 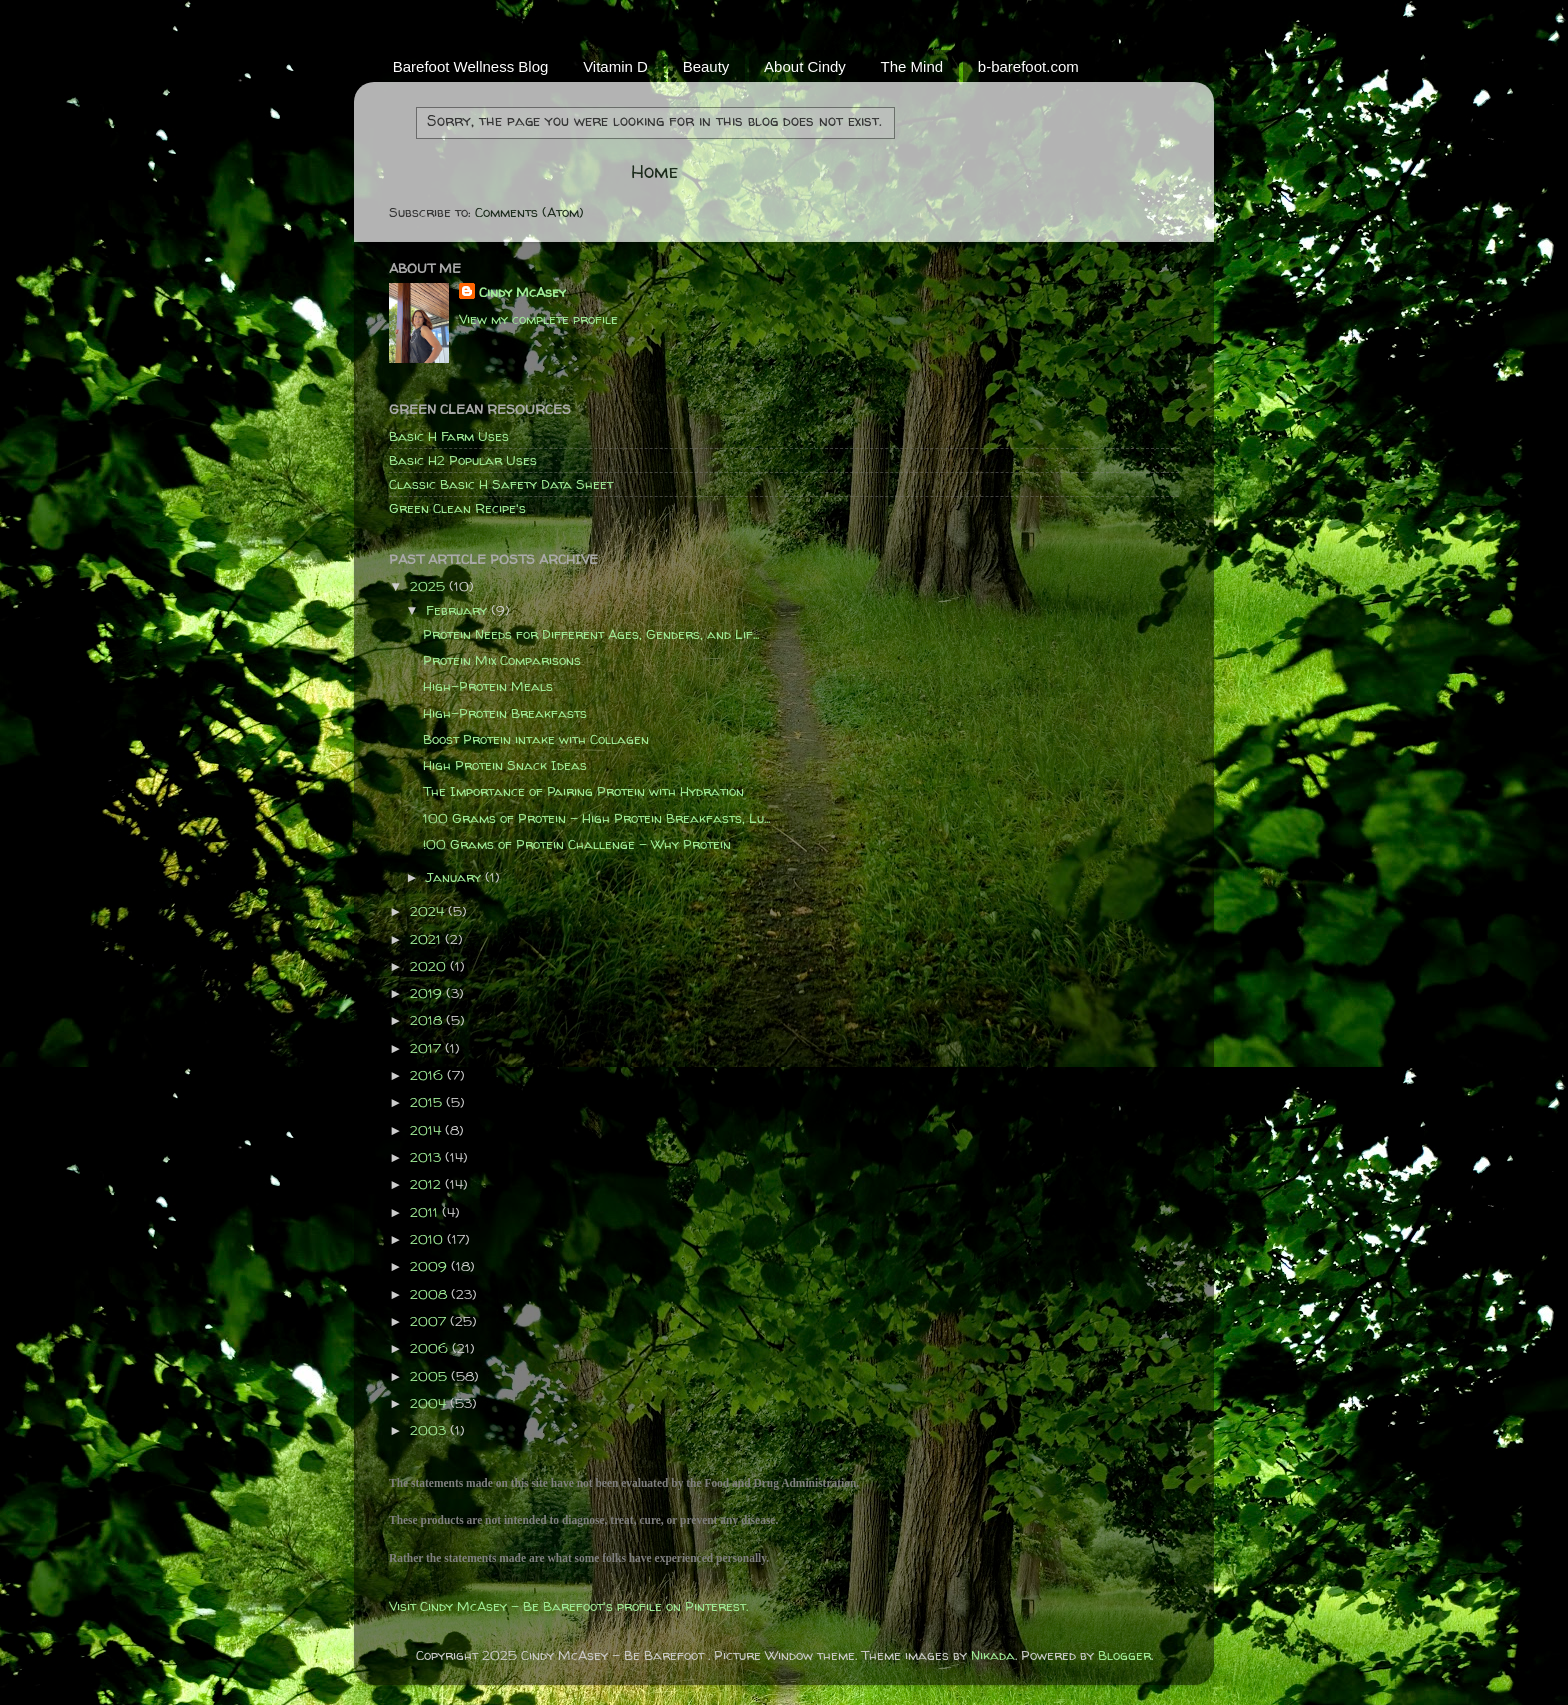 What do you see at coordinates (457, 508) in the screenshot?
I see `Green Clean Recipe's` at bounding box center [457, 508].